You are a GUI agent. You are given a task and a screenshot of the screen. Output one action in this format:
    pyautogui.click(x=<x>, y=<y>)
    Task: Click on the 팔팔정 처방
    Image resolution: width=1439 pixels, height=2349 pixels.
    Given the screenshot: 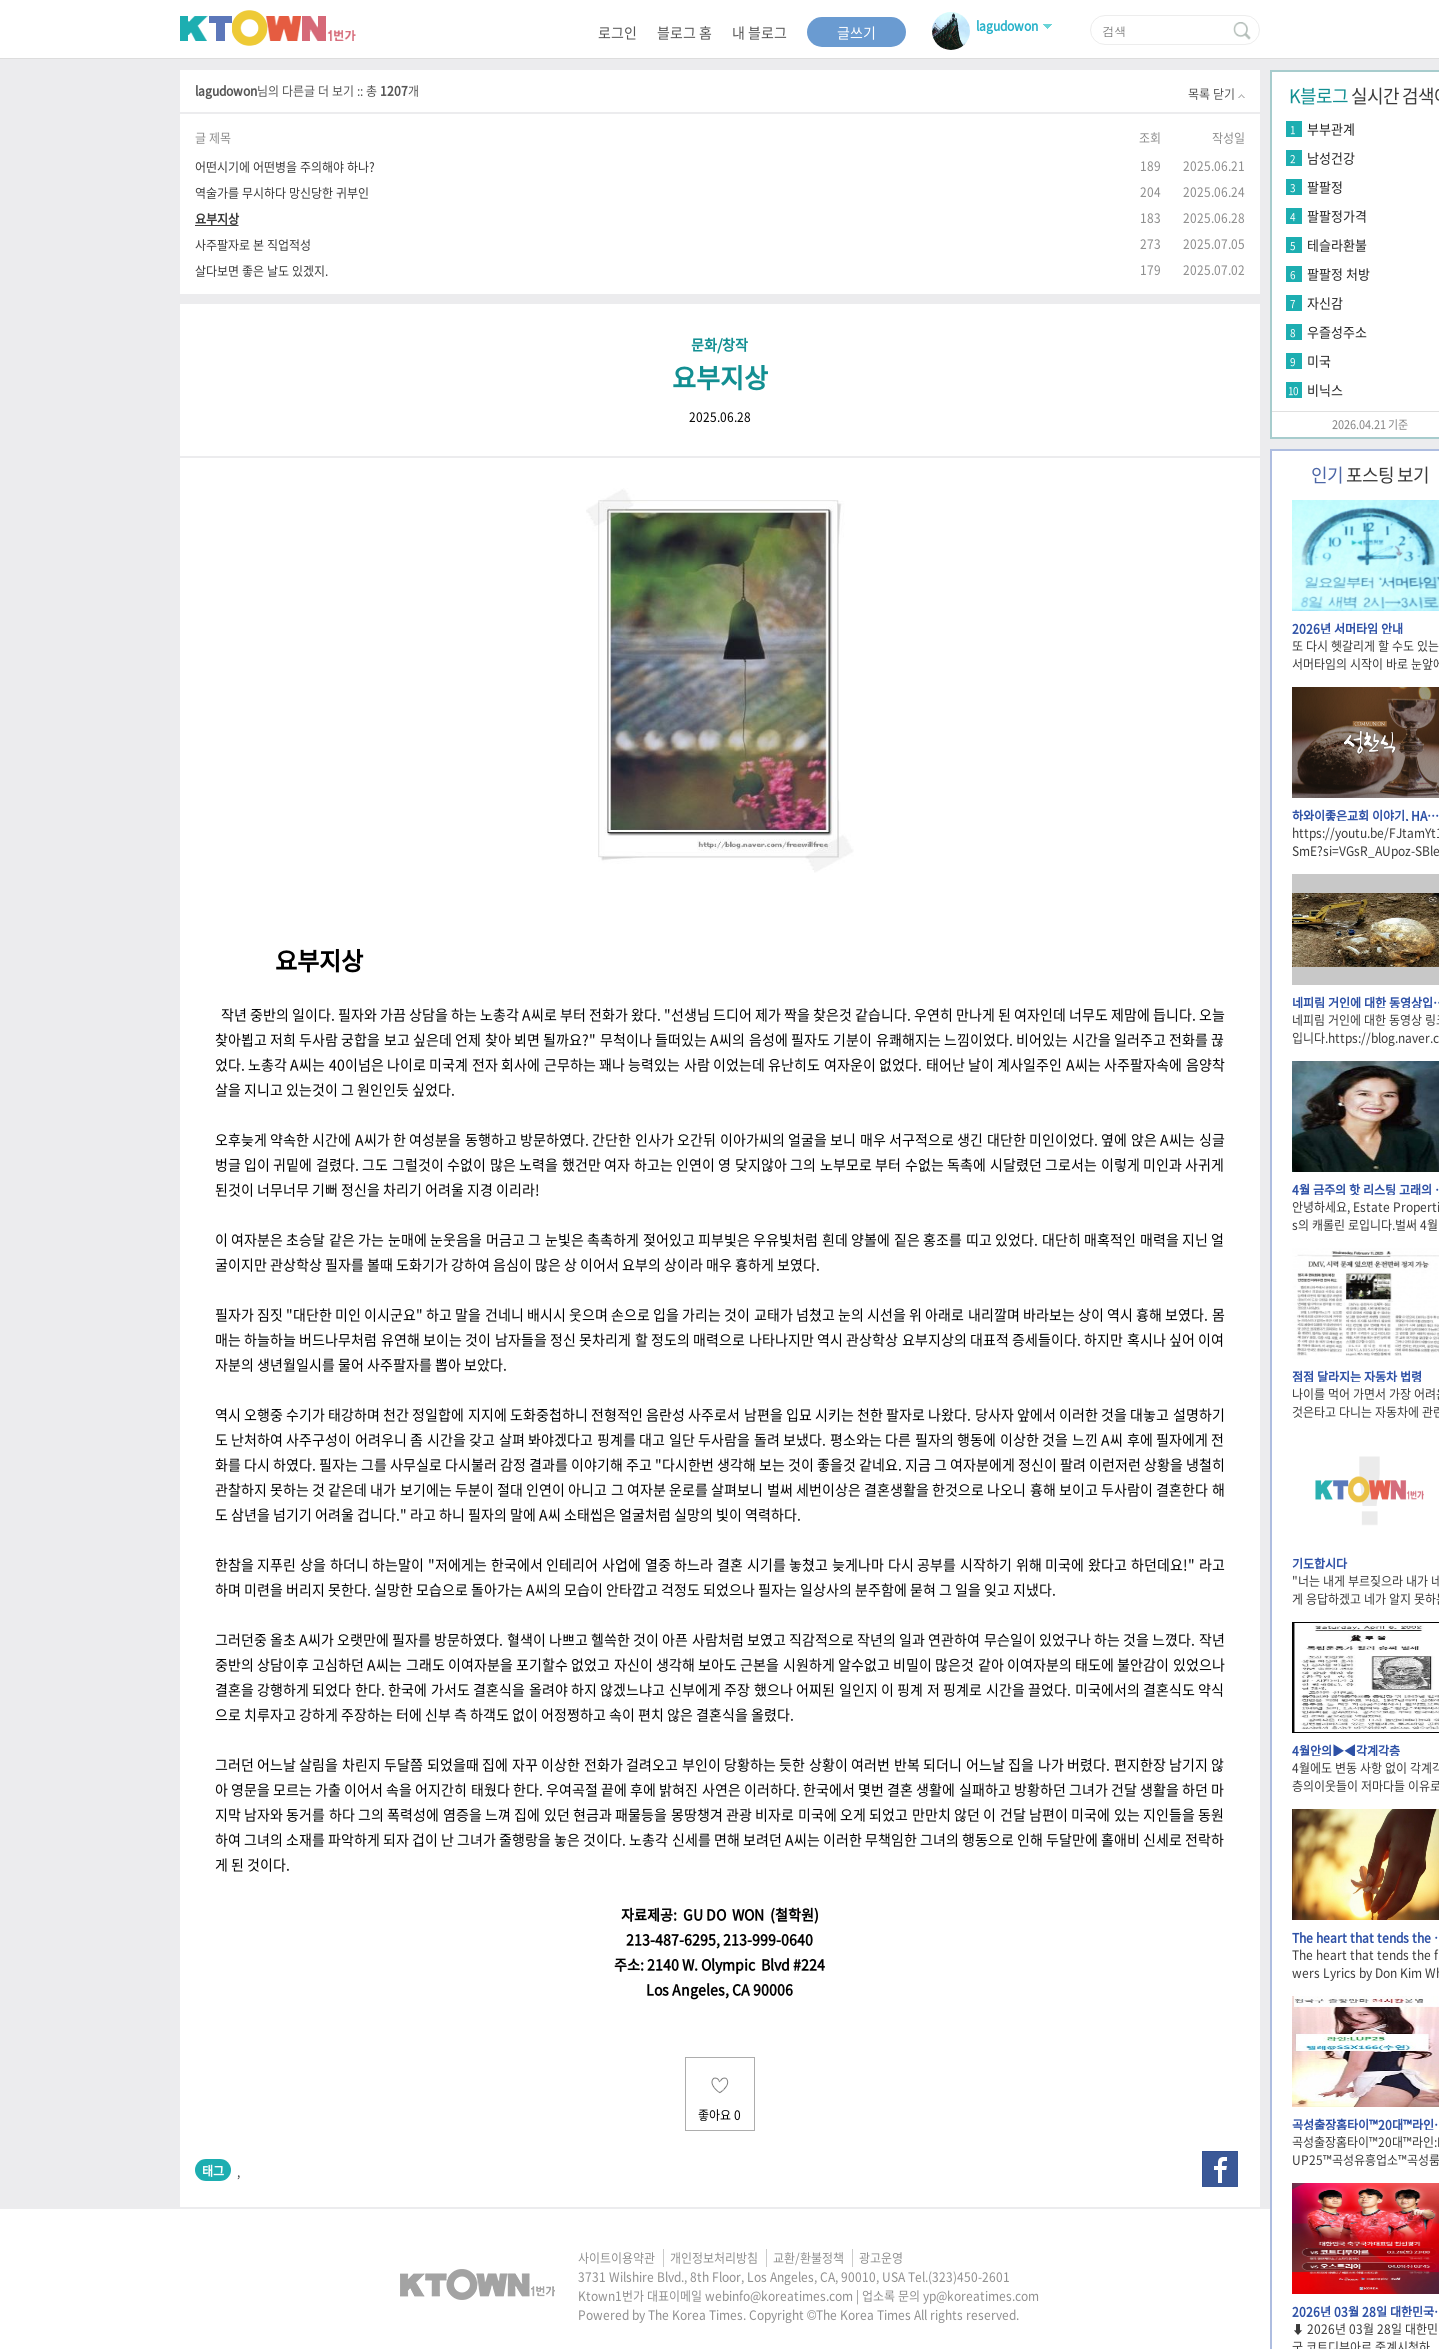 What is the action you would take?
    pyautogui.click(x=1338, y=273)
    